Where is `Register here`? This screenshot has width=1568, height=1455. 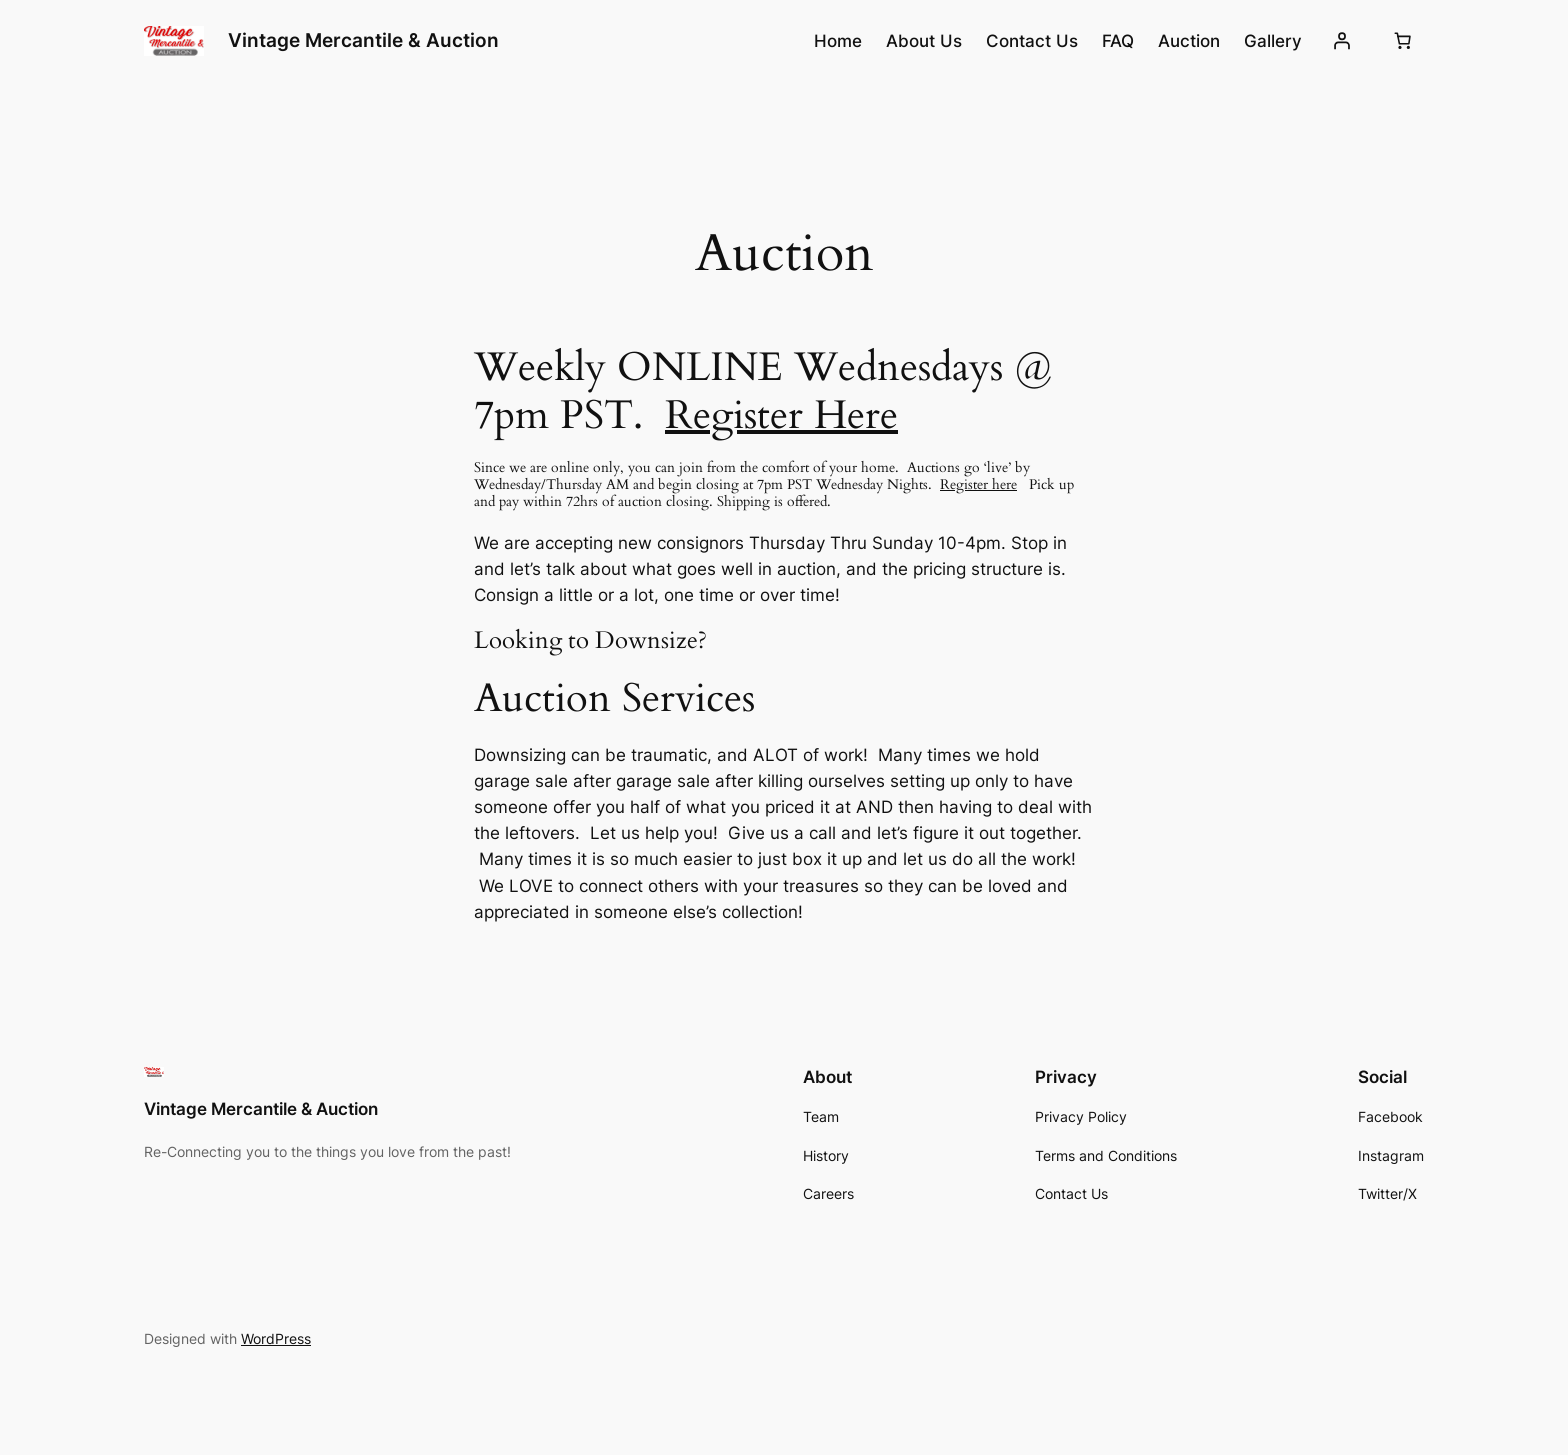
Register here is located at coordinates (978, 484).